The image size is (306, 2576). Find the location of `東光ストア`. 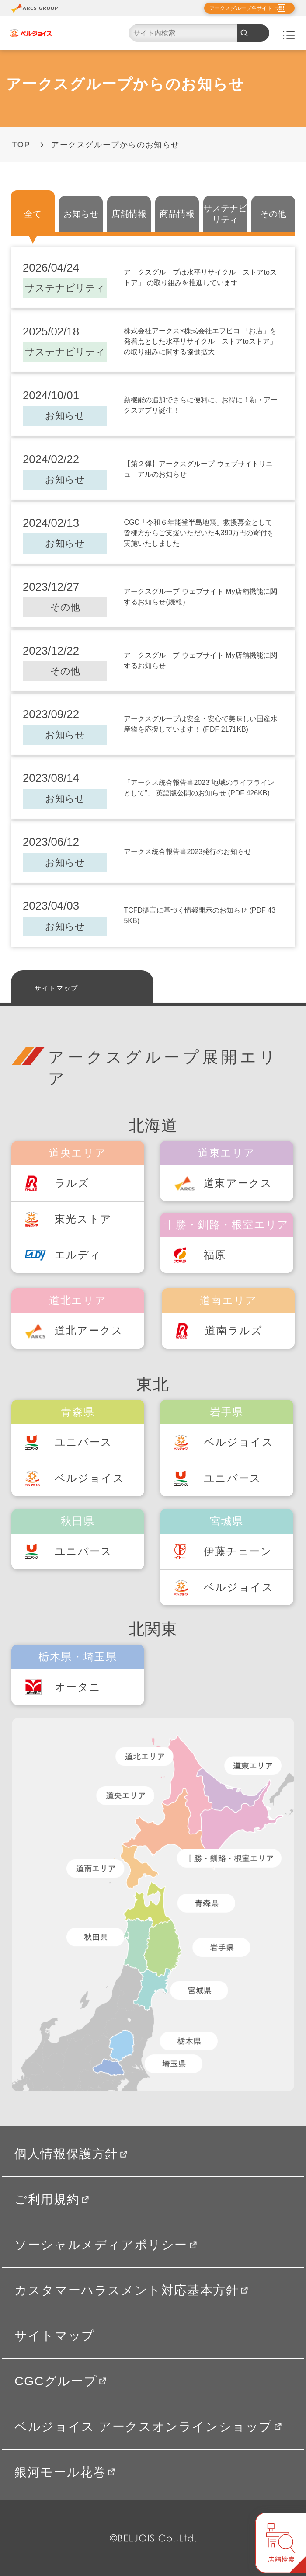

東光ストア is located at coordinates (83, 1219).